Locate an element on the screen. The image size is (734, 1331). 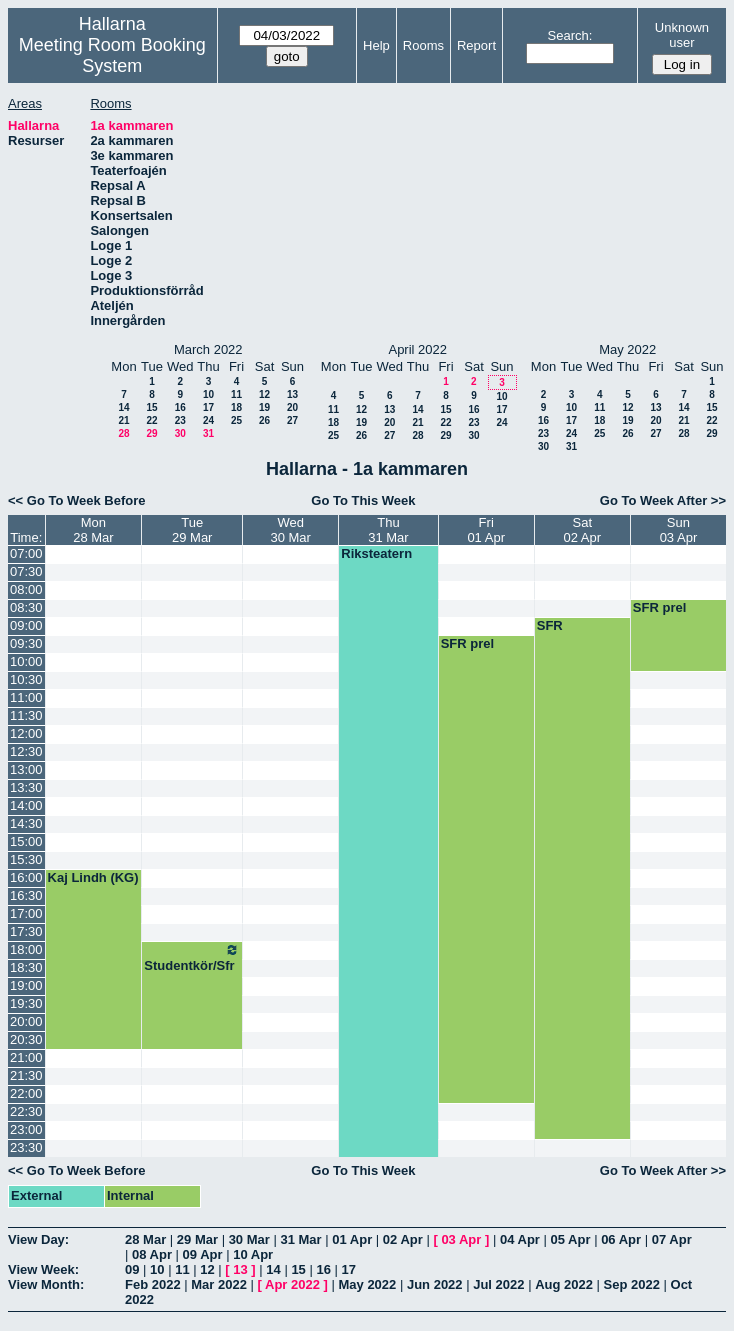
18 is located at coordinates (236, 407).